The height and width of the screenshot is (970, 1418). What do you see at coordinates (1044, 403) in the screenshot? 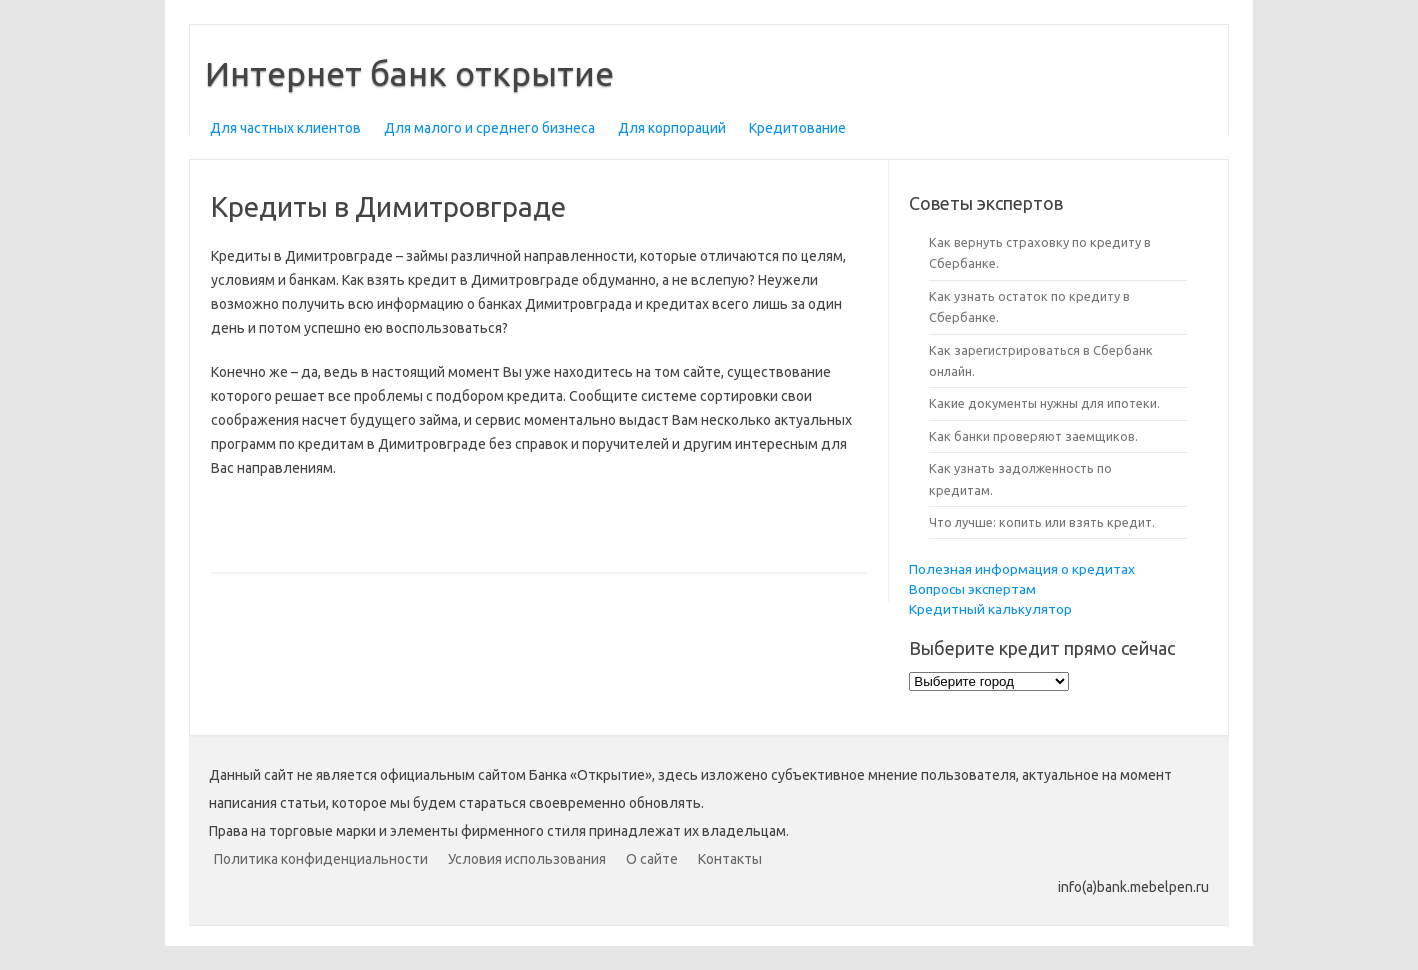
I see `Какие документы нужны для ипотеки.` at bounding box center [1044, 403].